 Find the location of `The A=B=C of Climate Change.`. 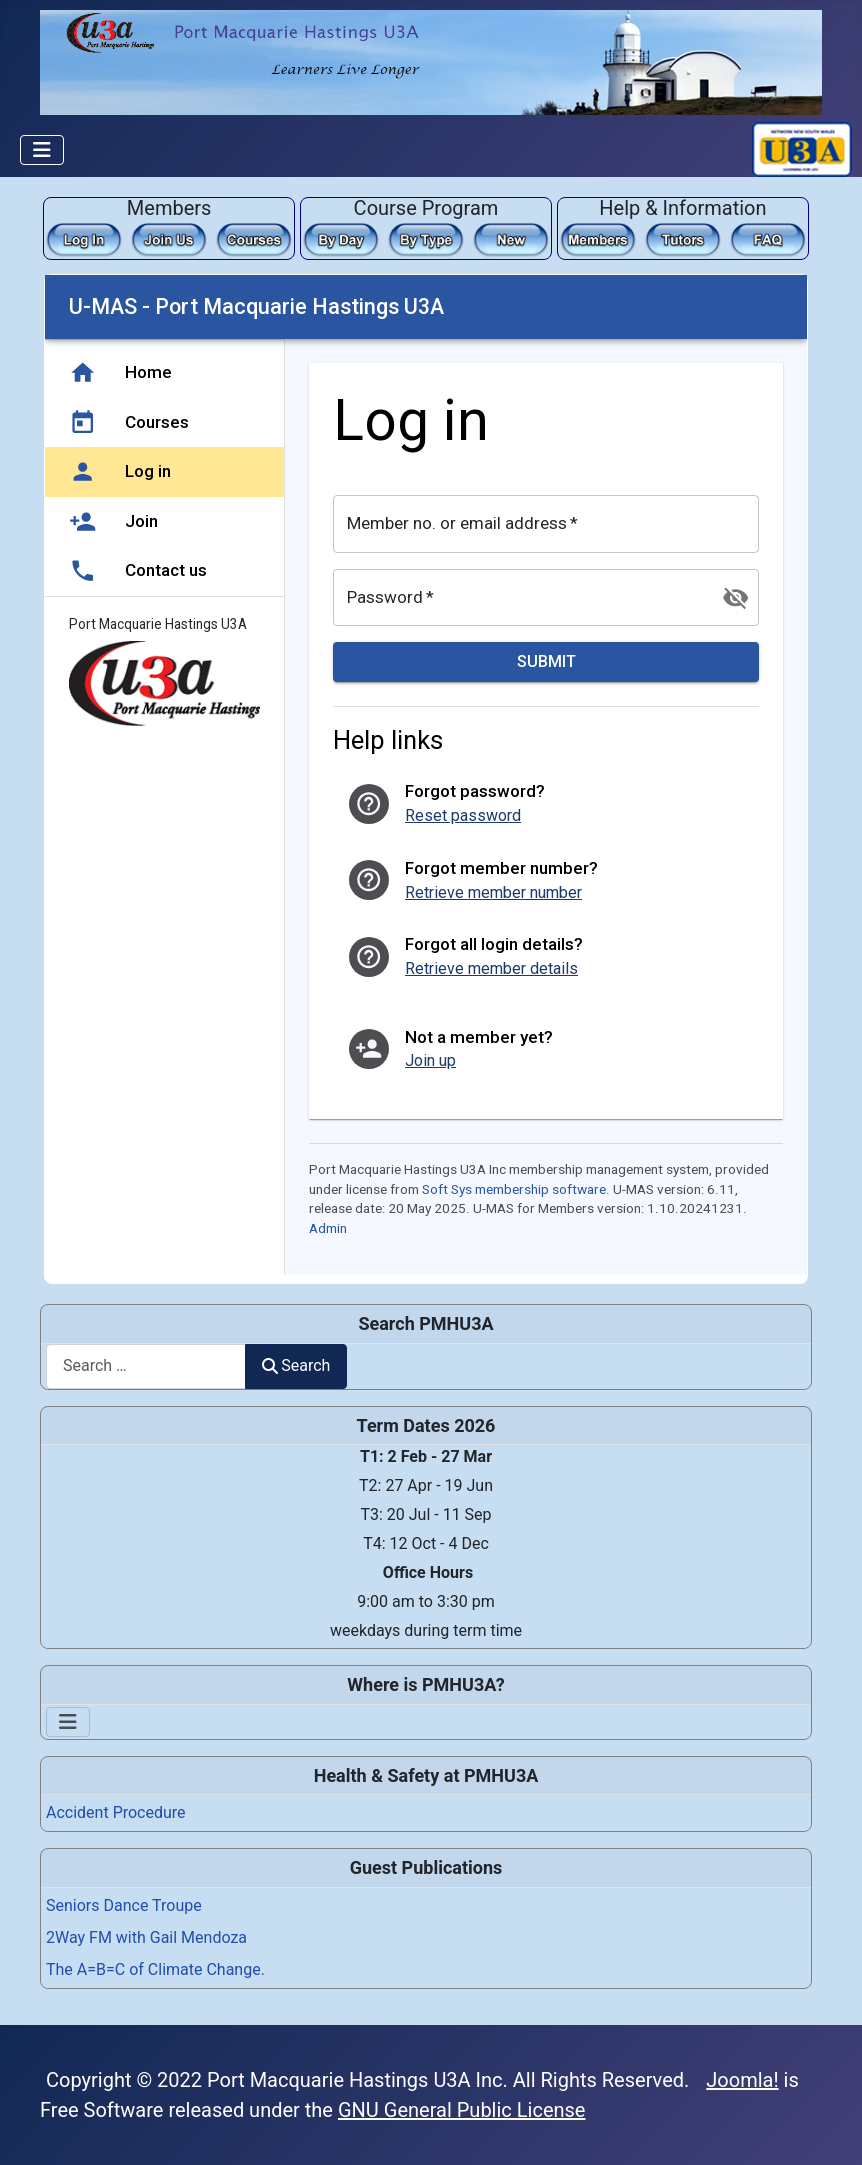

The A=B=C of Climate Change. is located at coordinates (155, 1969).